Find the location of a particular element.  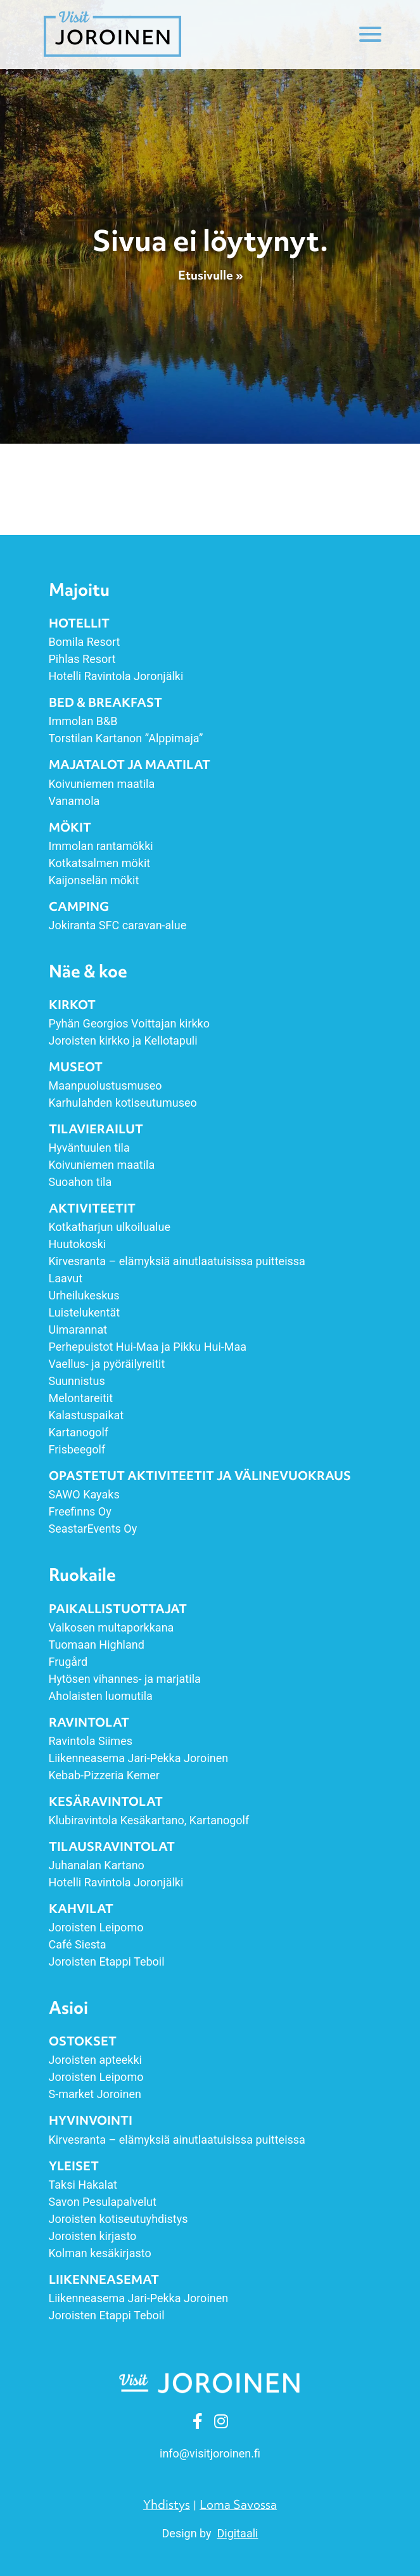

Kebab-Pizzeria Kemer is located at coordinates (104, 1775).